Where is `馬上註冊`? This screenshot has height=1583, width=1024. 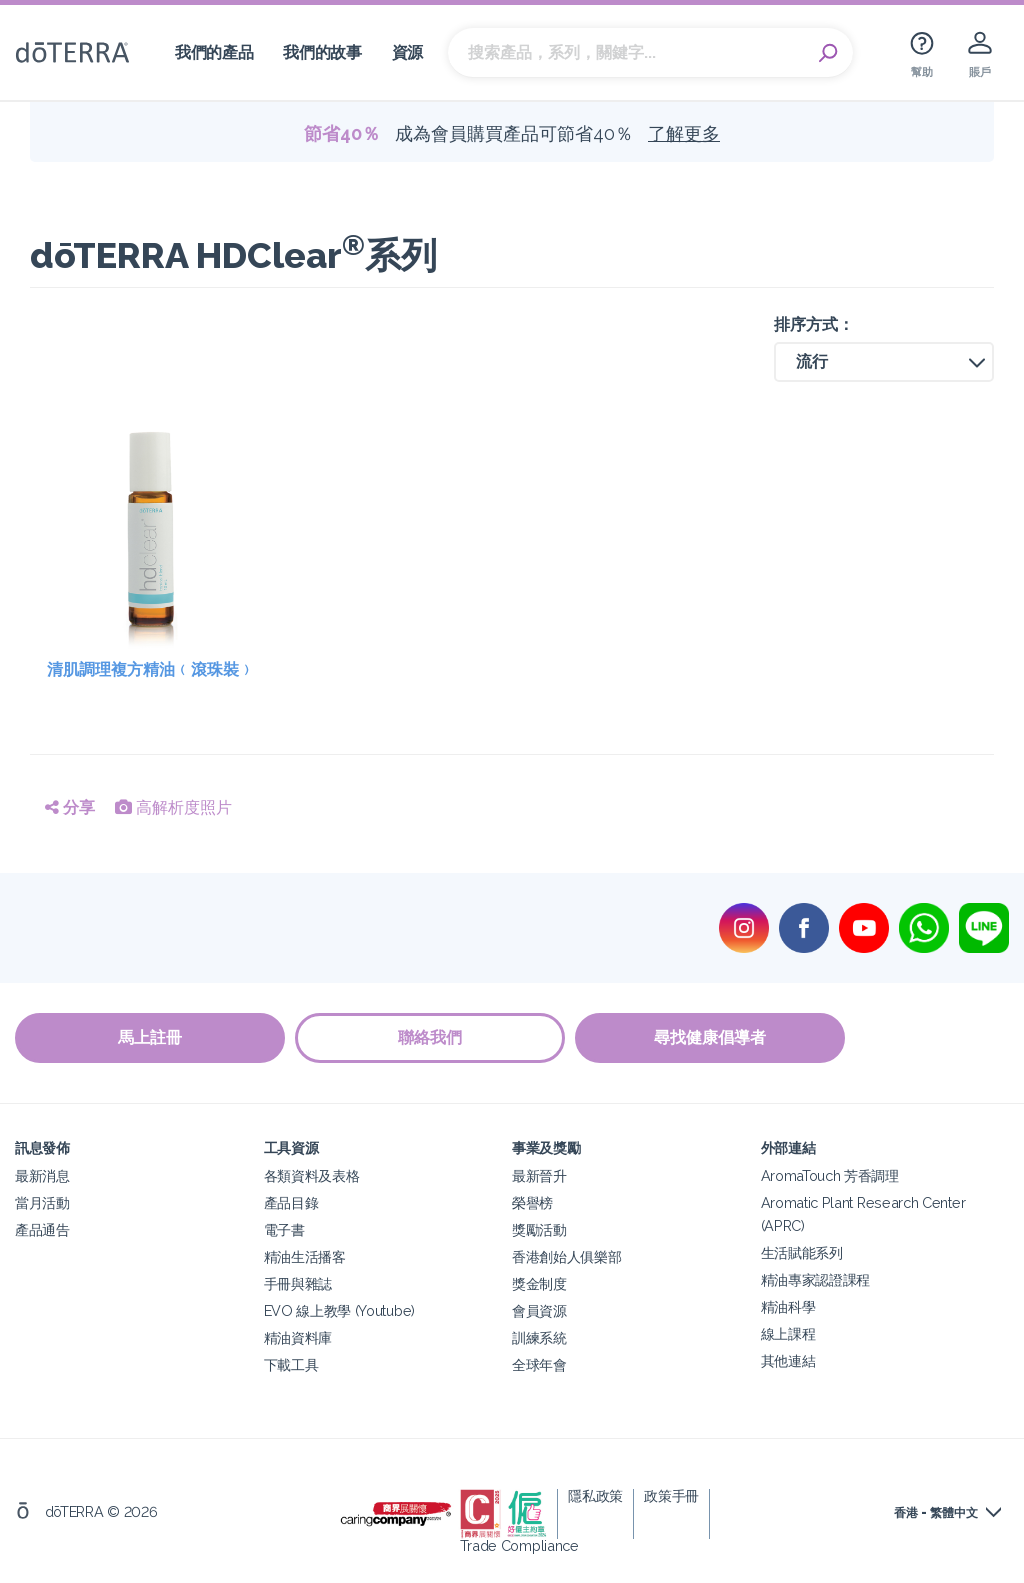 馬上註冊 is located at coordinates (150, 1037).